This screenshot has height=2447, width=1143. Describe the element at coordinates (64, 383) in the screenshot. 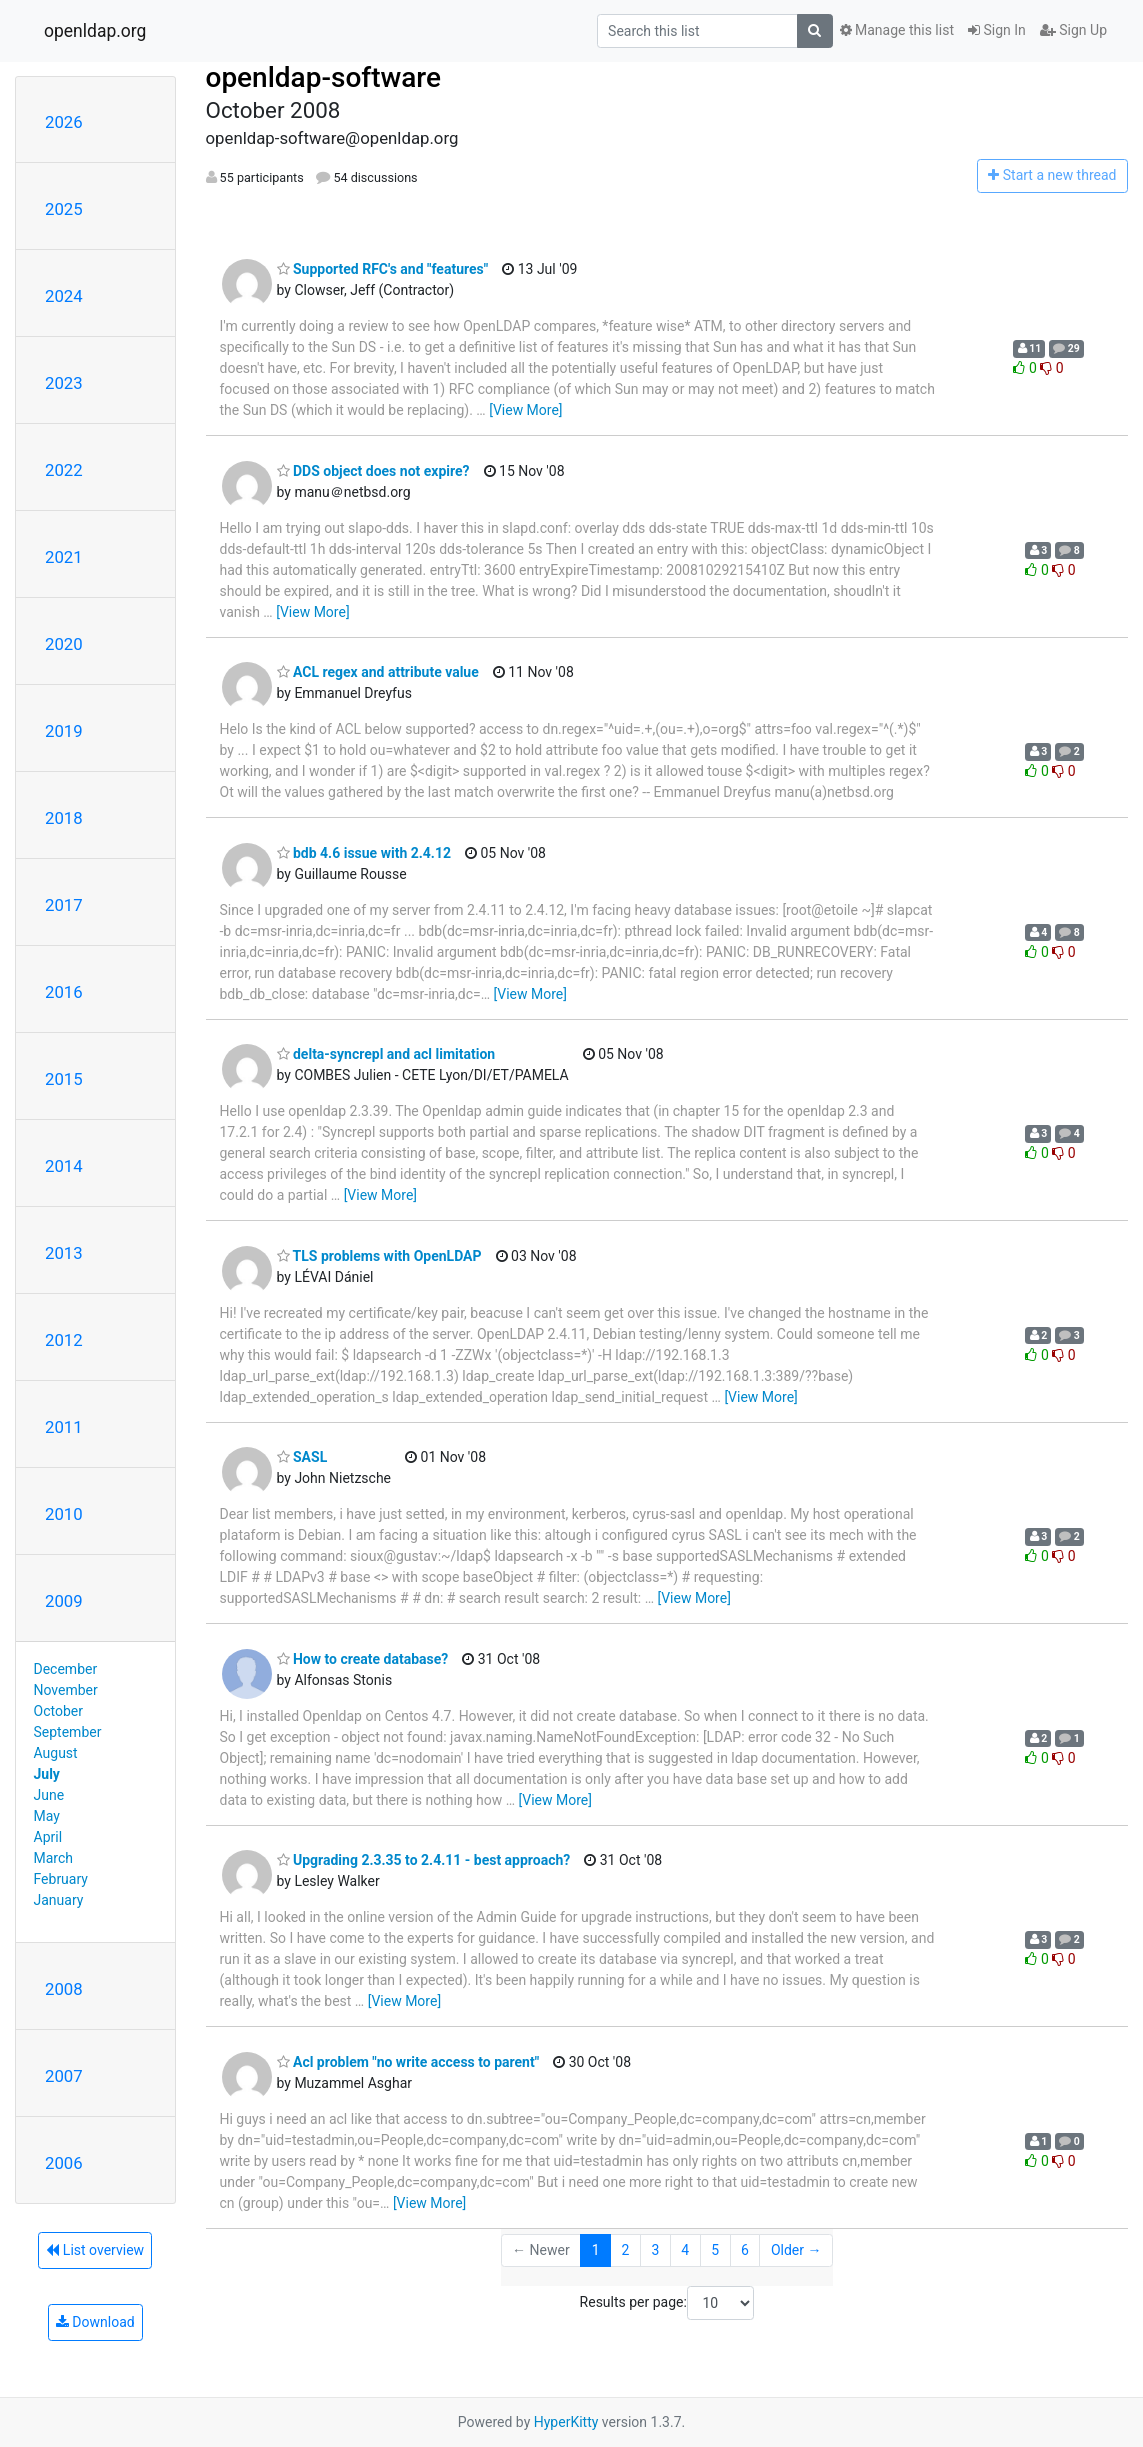

I see `2023` at that location.